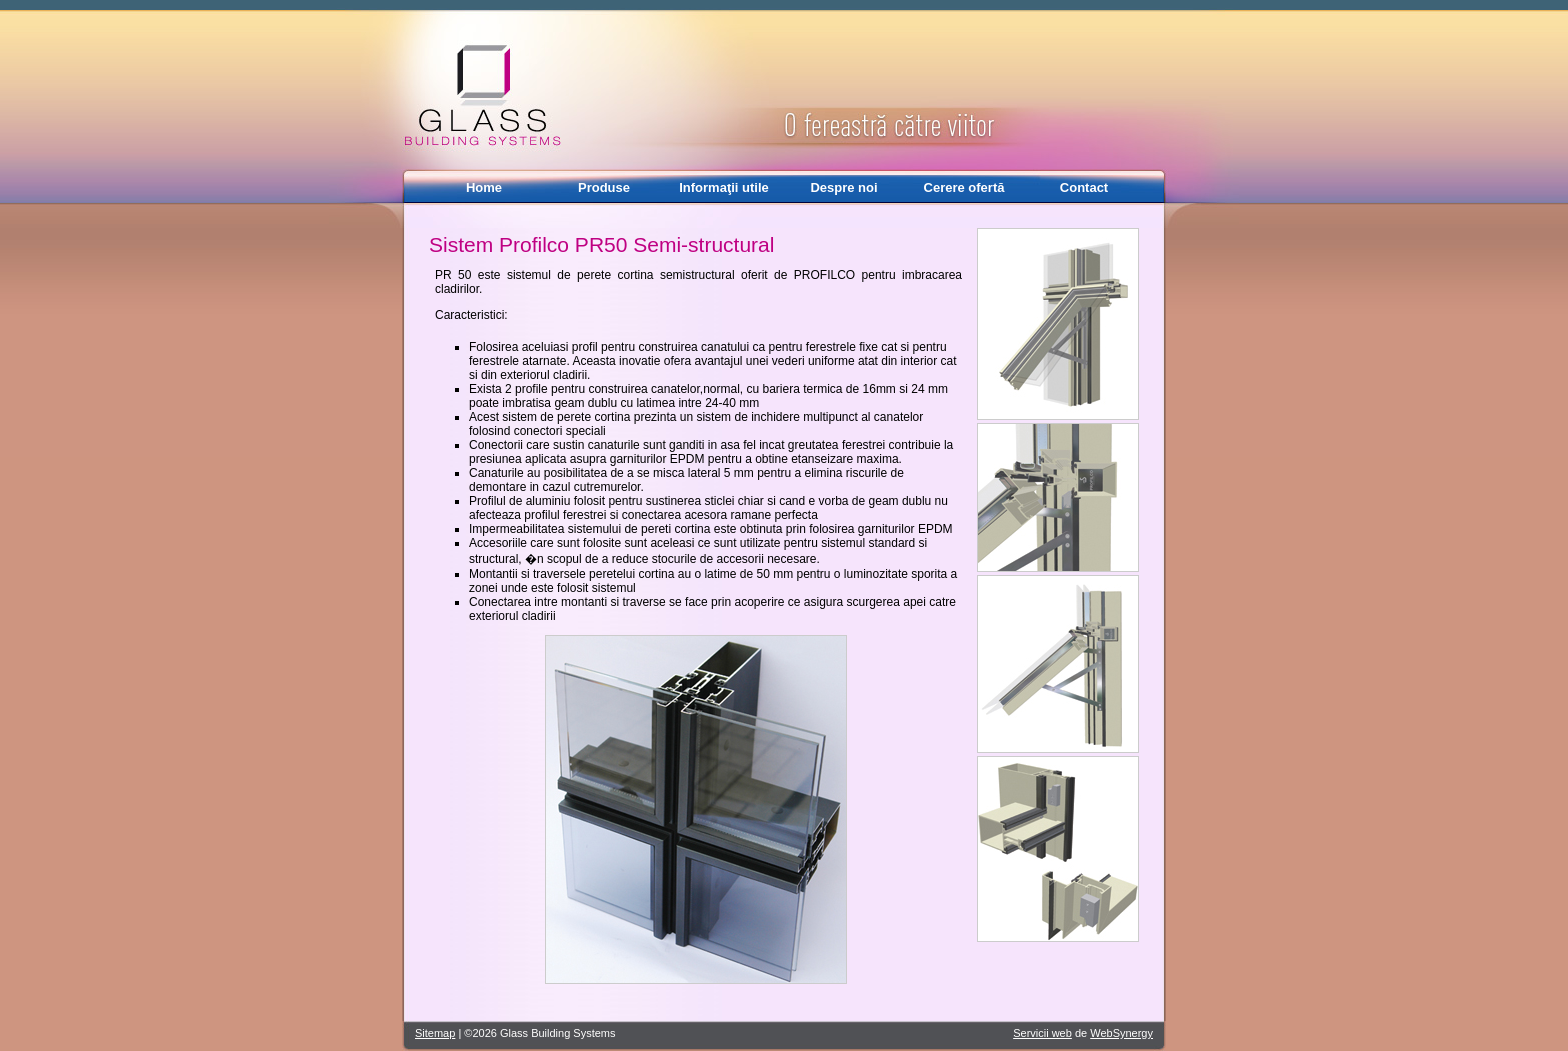  What do you see at coordinates (724, 187) in the screenshot?
I see `Informaţii utile` at bounding box center [724, 187].